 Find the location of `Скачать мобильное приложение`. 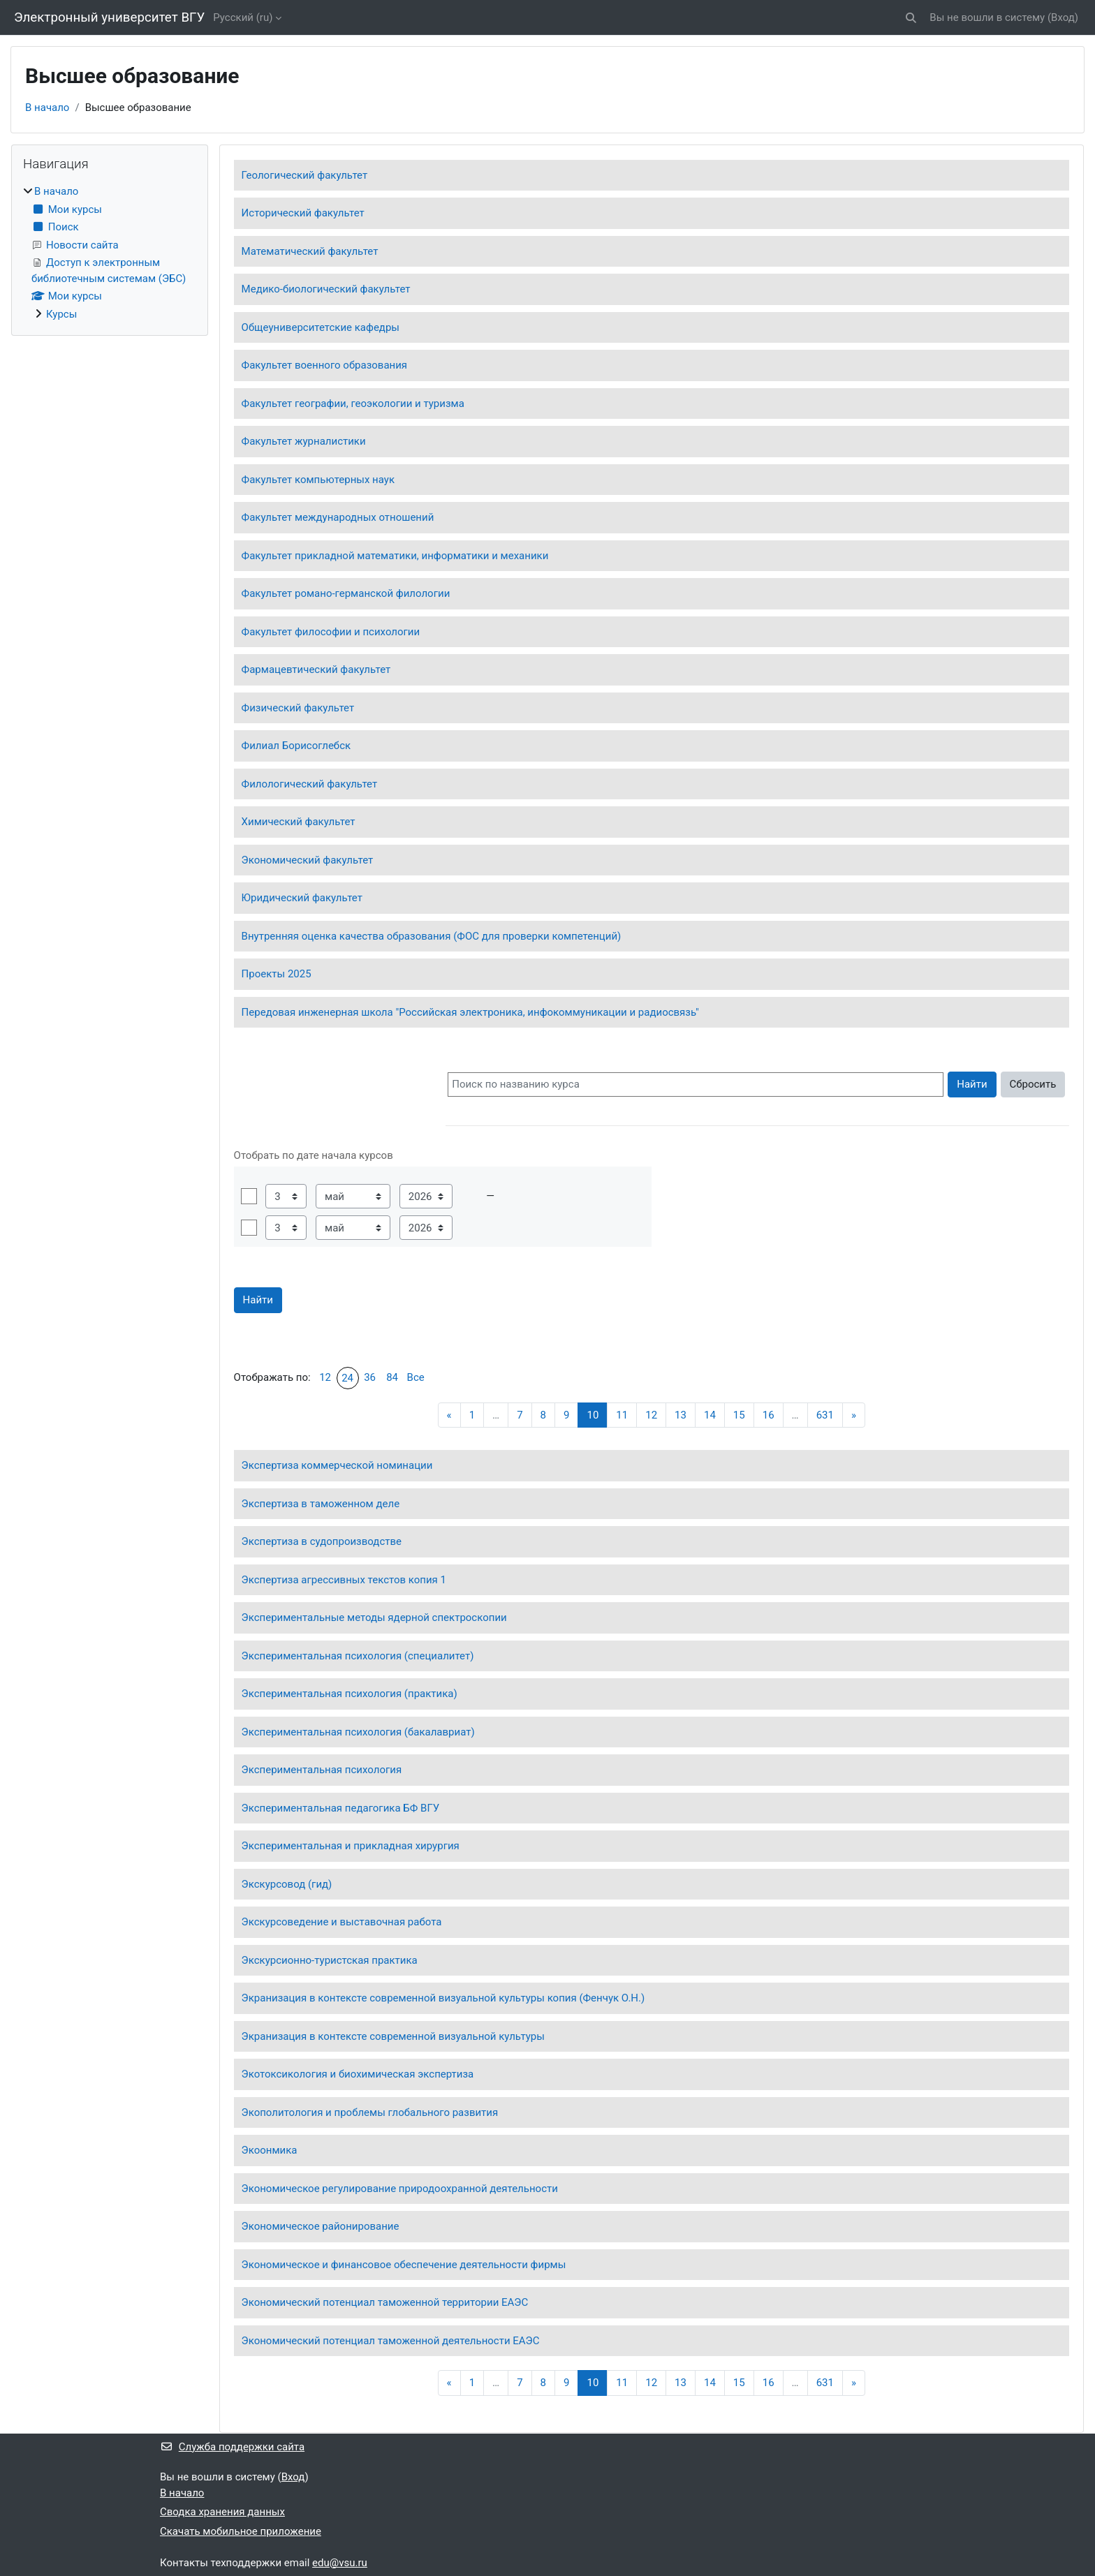

Скачать мобильное приложение is located at coordinates (240, 2531).